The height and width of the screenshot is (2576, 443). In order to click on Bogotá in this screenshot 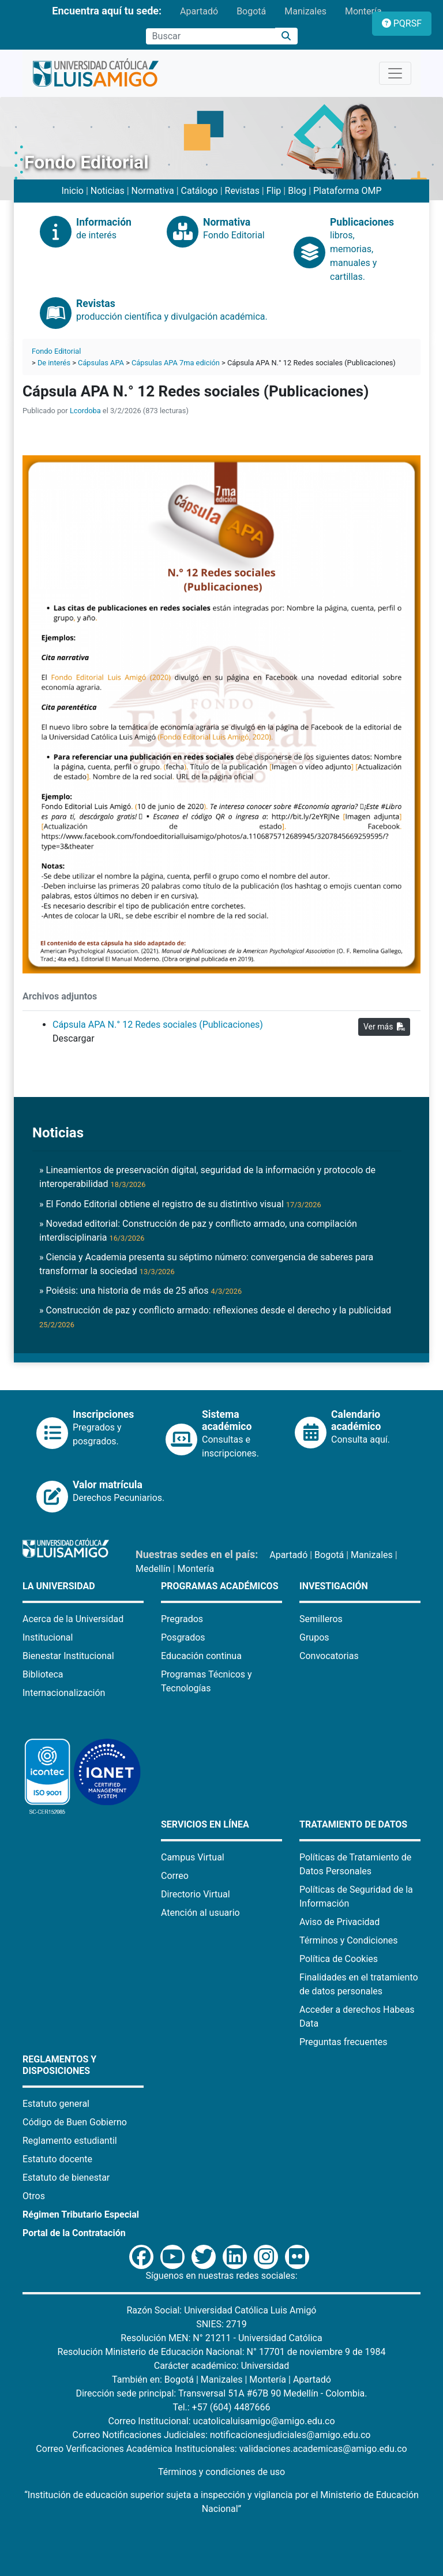, I will do `click(251, 11)`.